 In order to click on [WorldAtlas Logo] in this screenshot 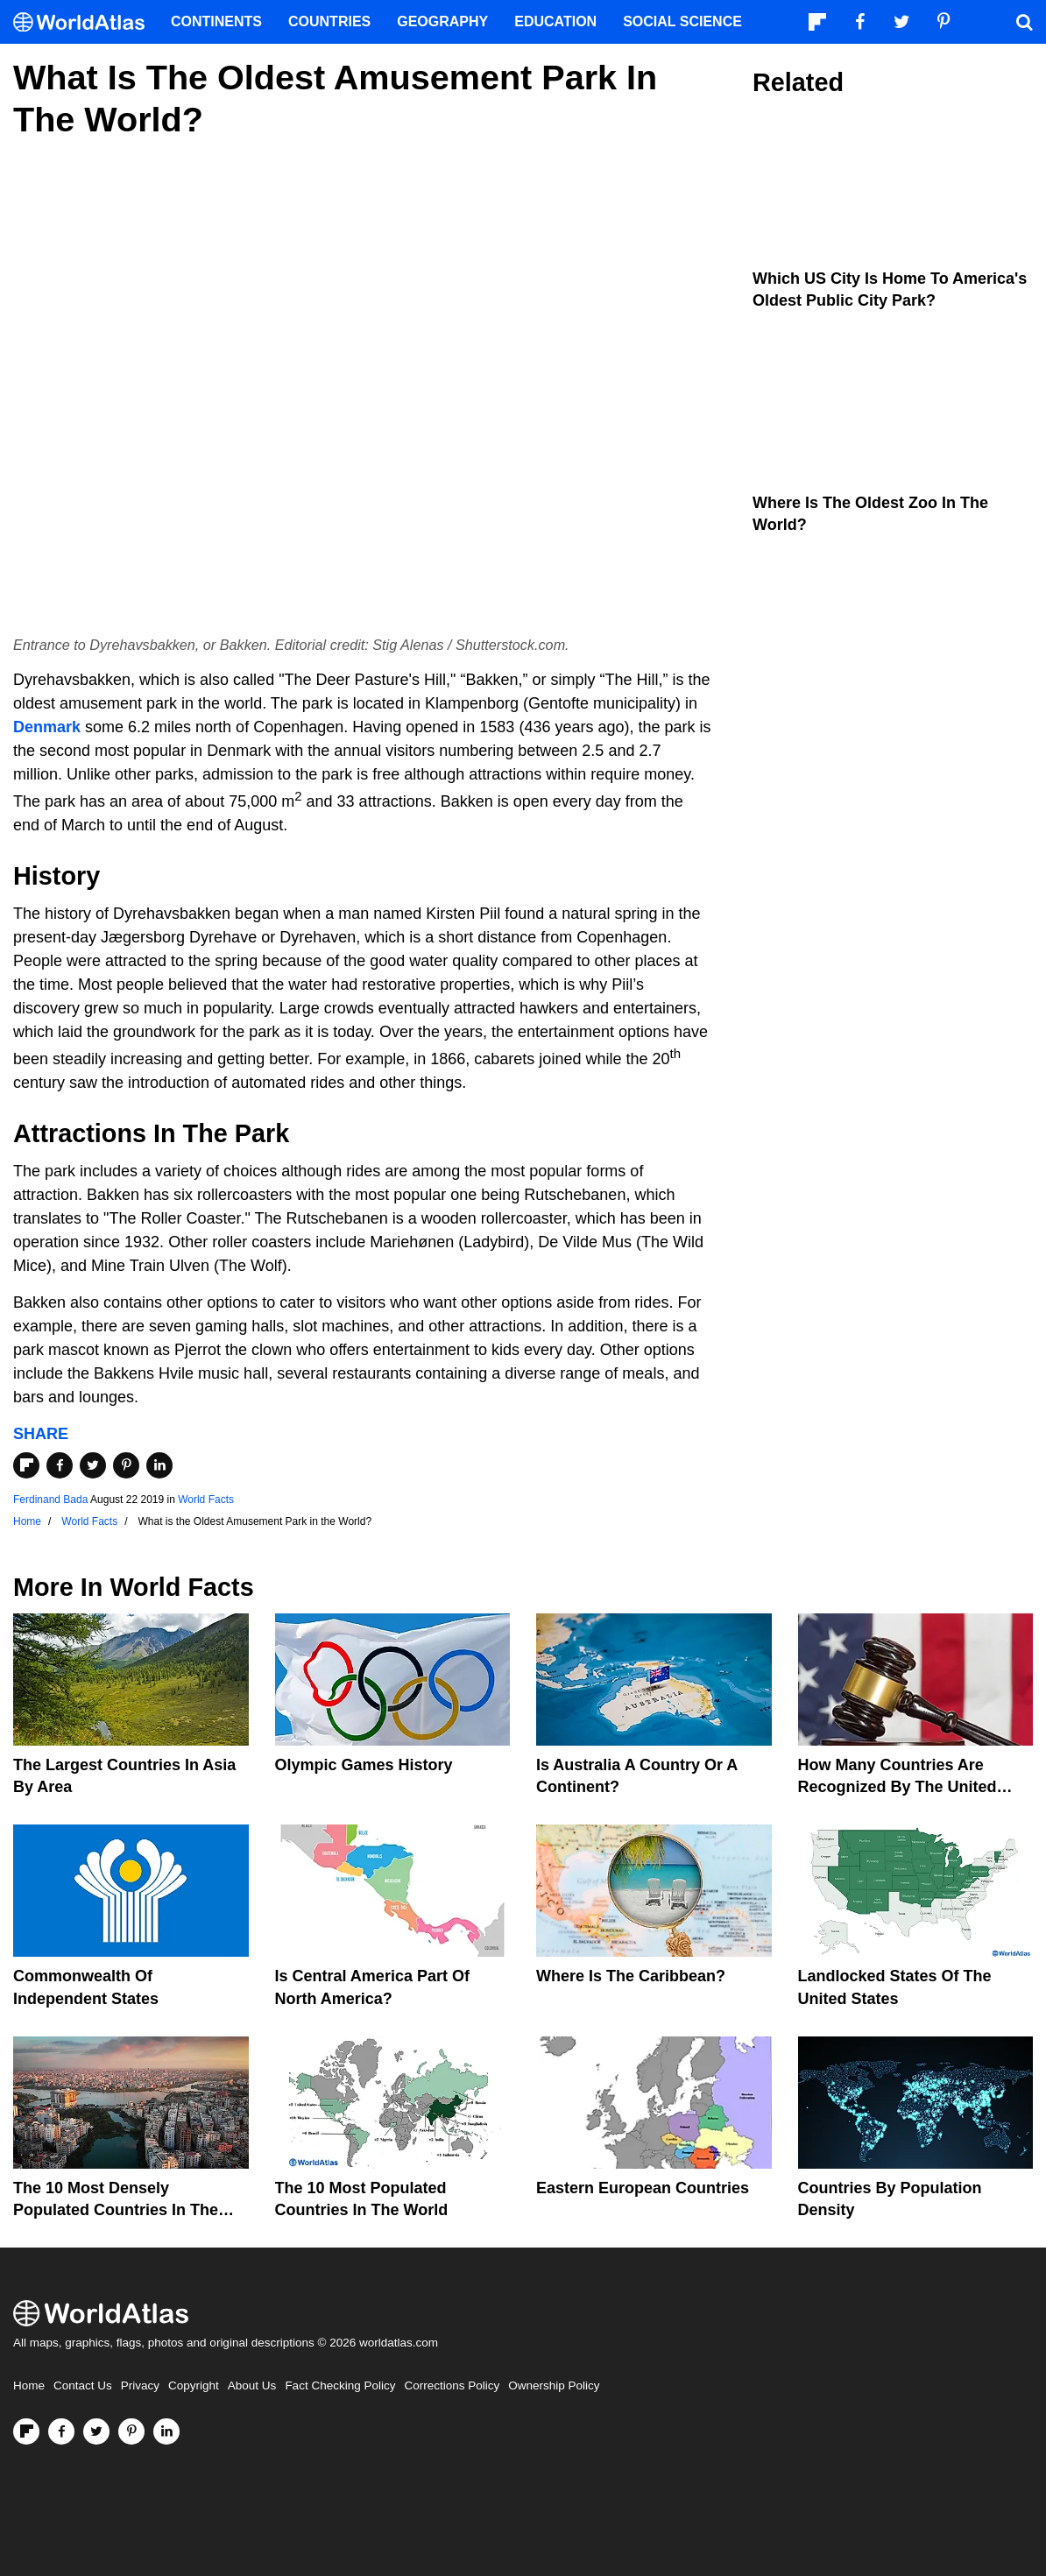, I will do `click(85, 22)`.